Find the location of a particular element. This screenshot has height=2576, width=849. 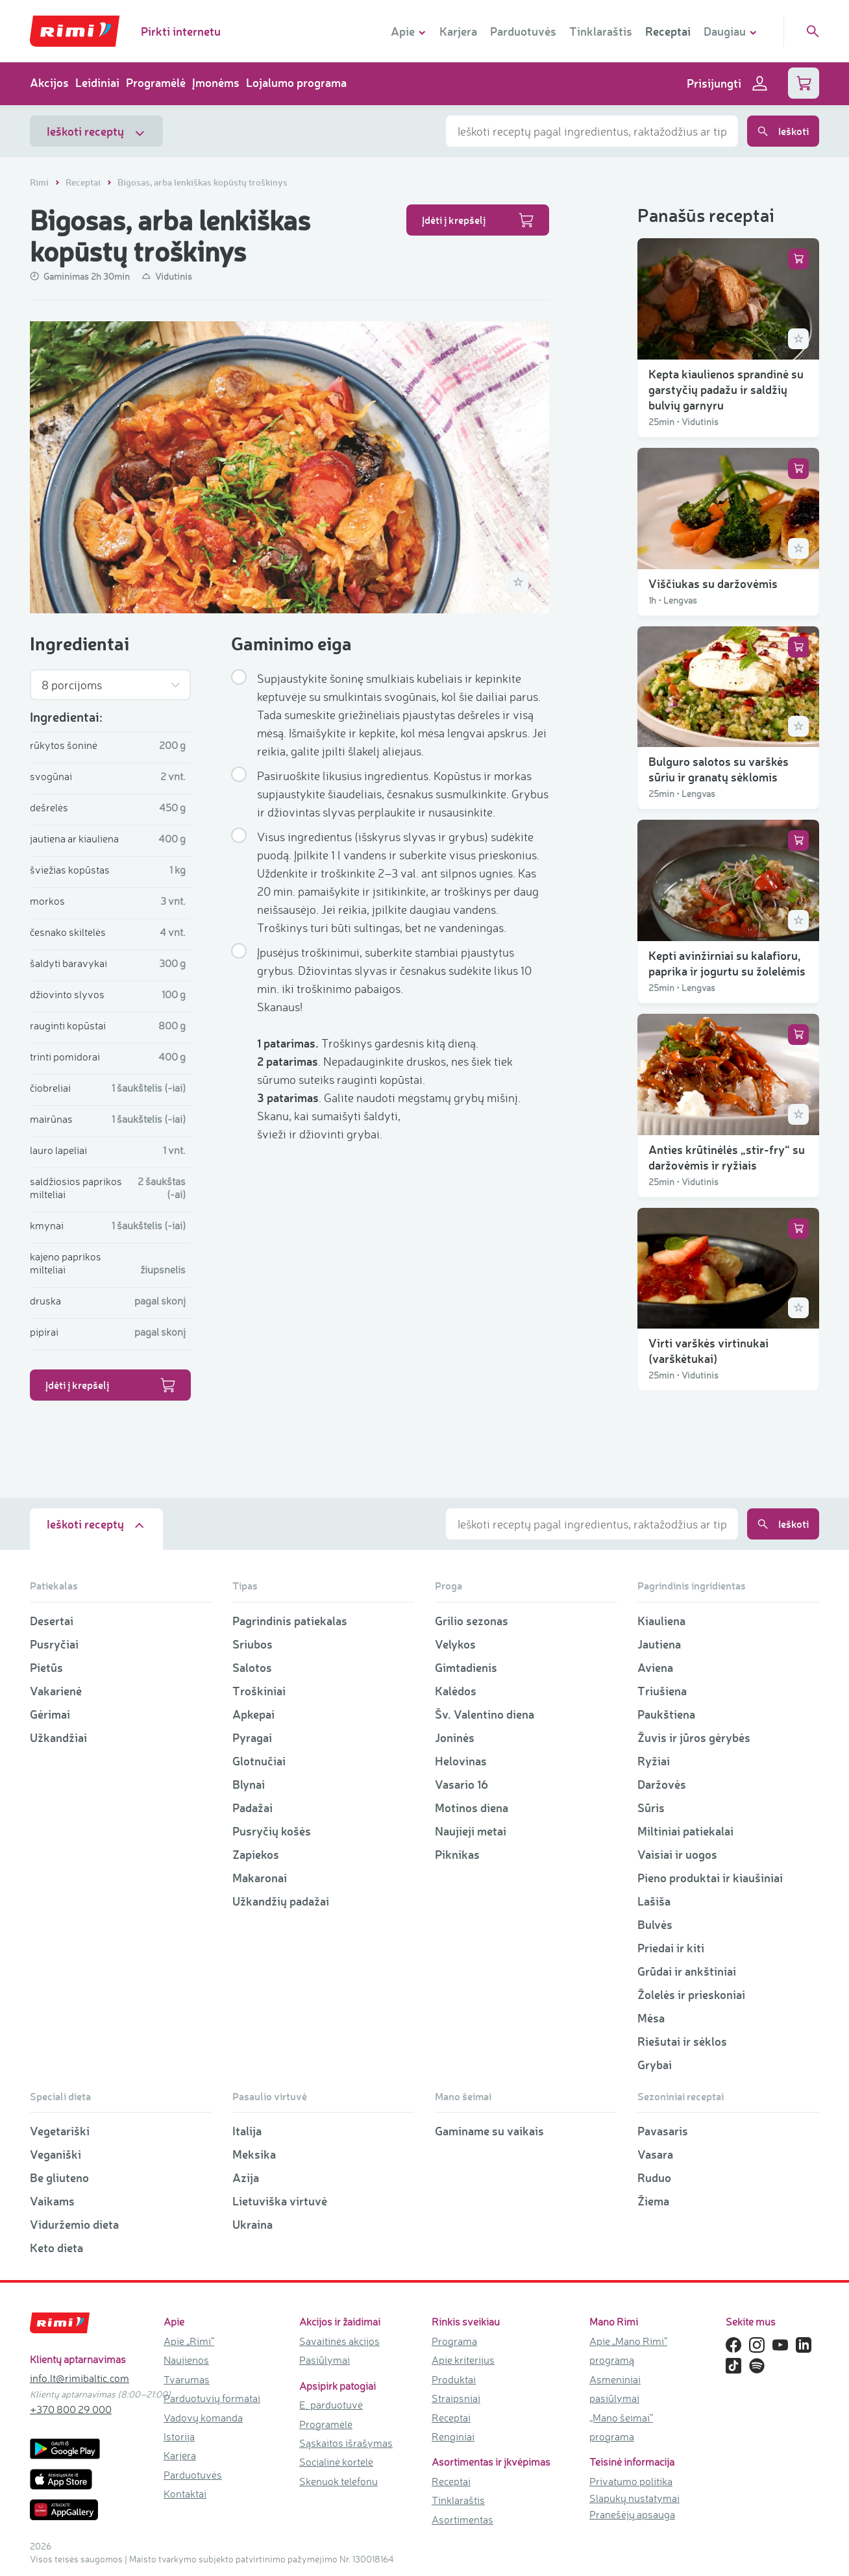

Daržovės is located at coordinates (661, 1784).